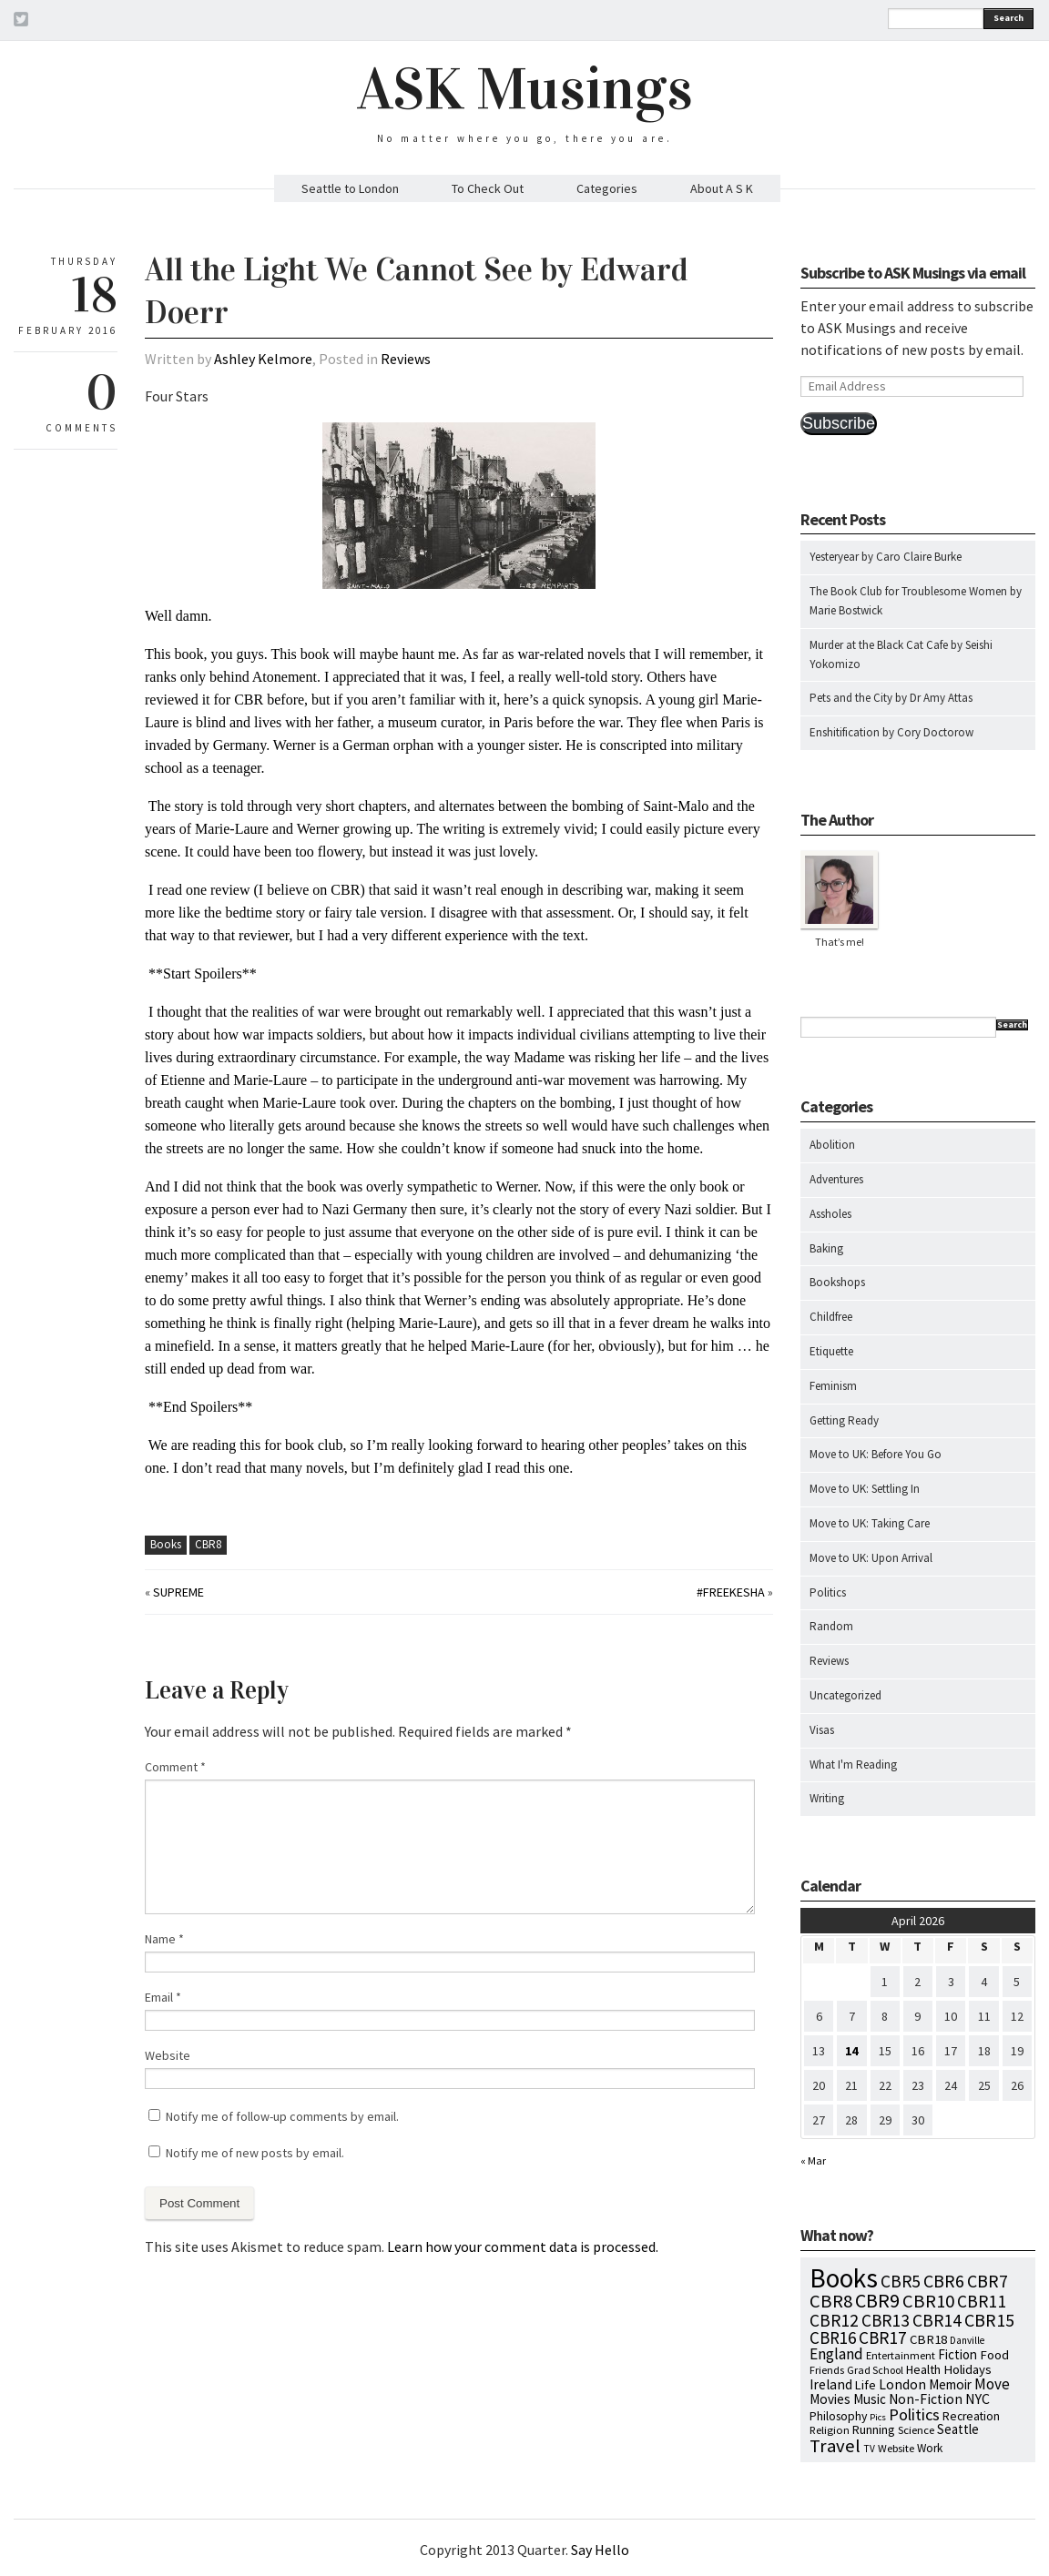  I want to click on CBR14 [CBR14 (53 items)], so click(937, 2320).